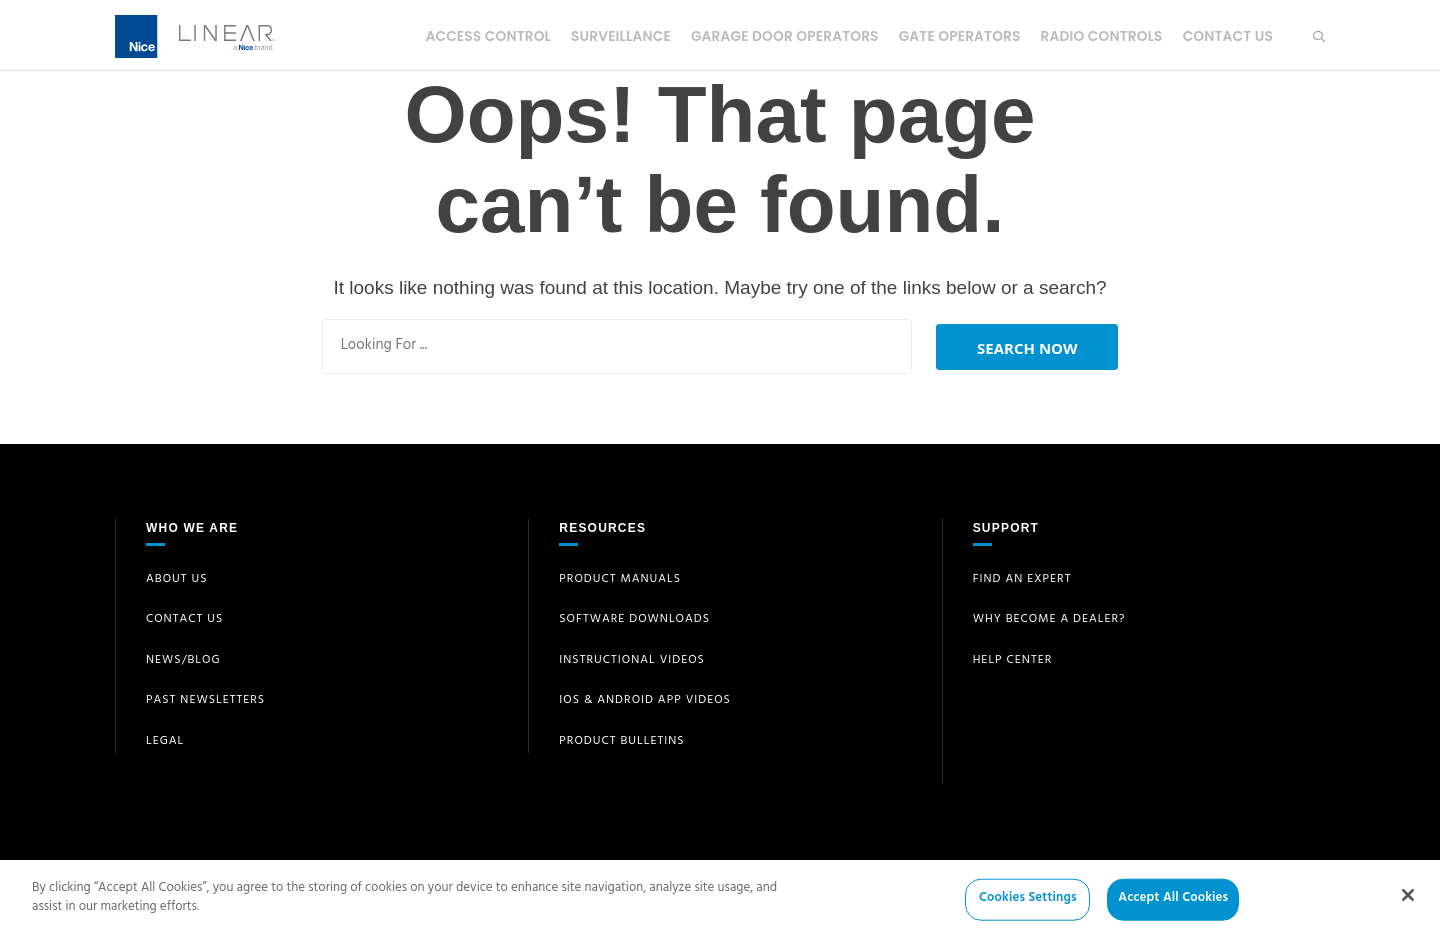  What do you see at coordinates (1098, 36) in the screenshot?
I see `Radio Controls` at bounding box center [1098, 36].